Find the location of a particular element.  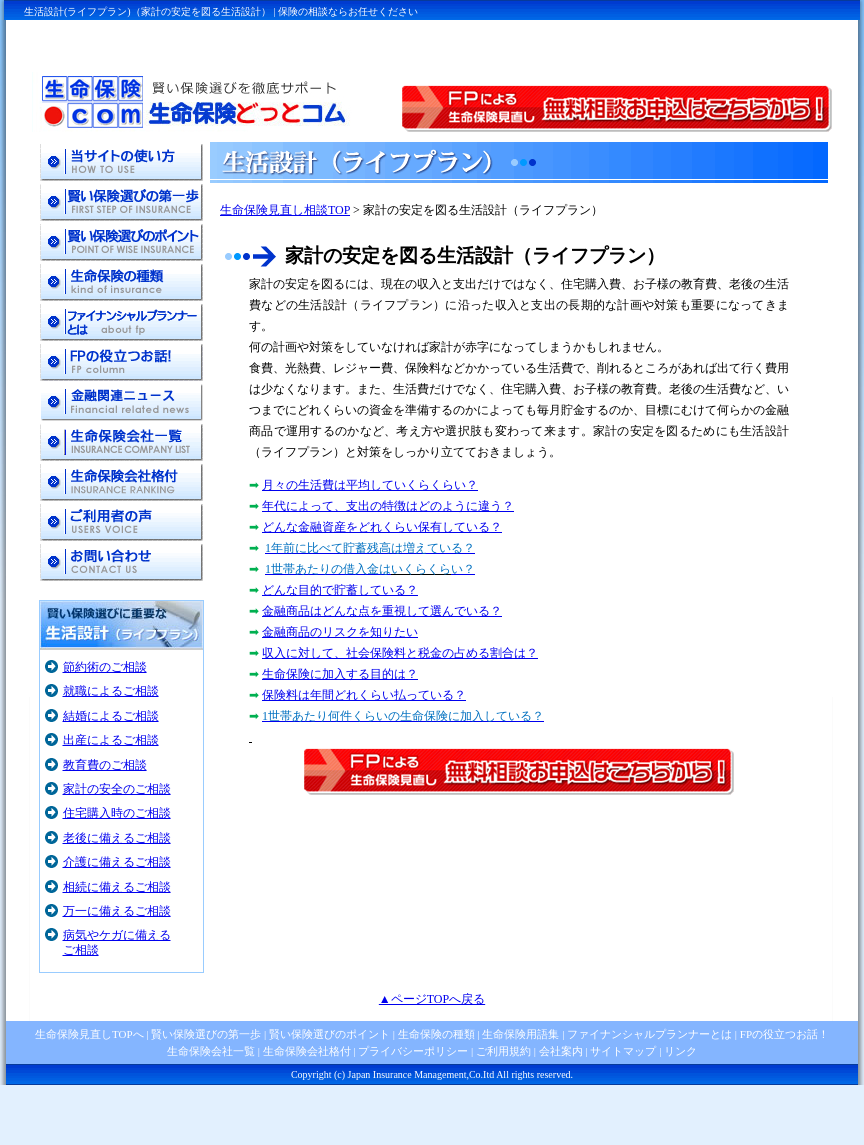

会社案内 is located at coordinates (561, 1051).